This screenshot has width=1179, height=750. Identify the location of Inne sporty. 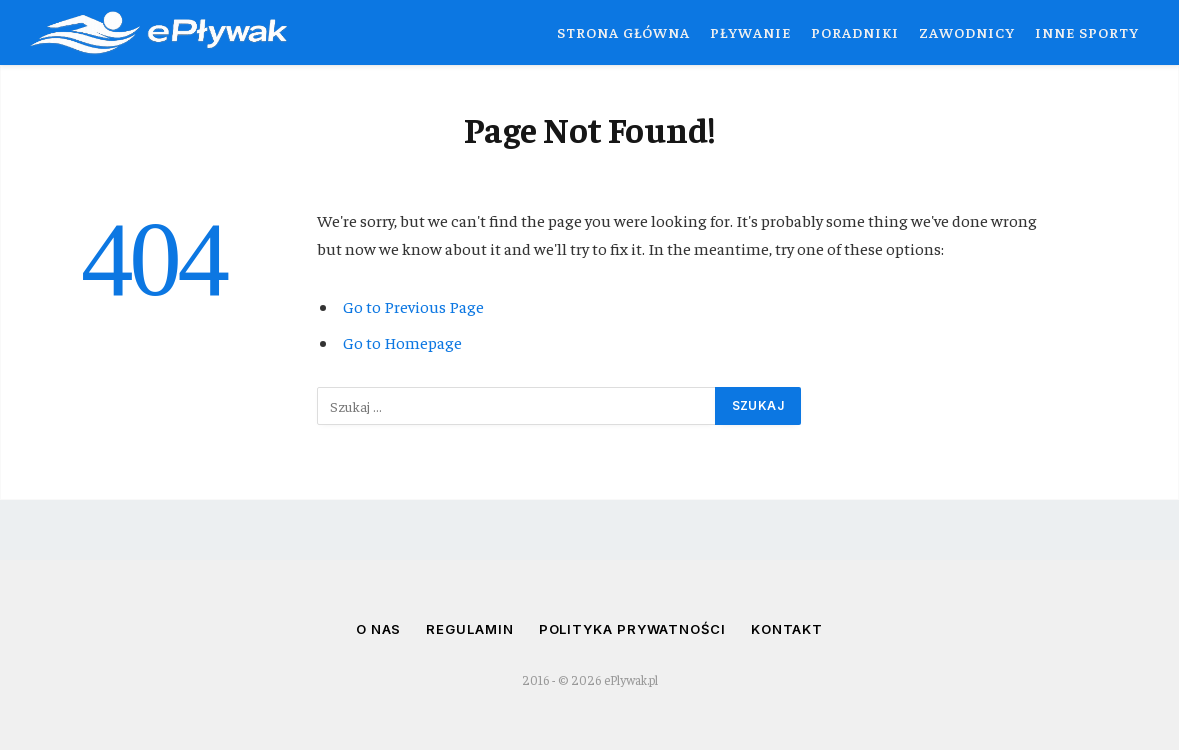
(1087, 32).